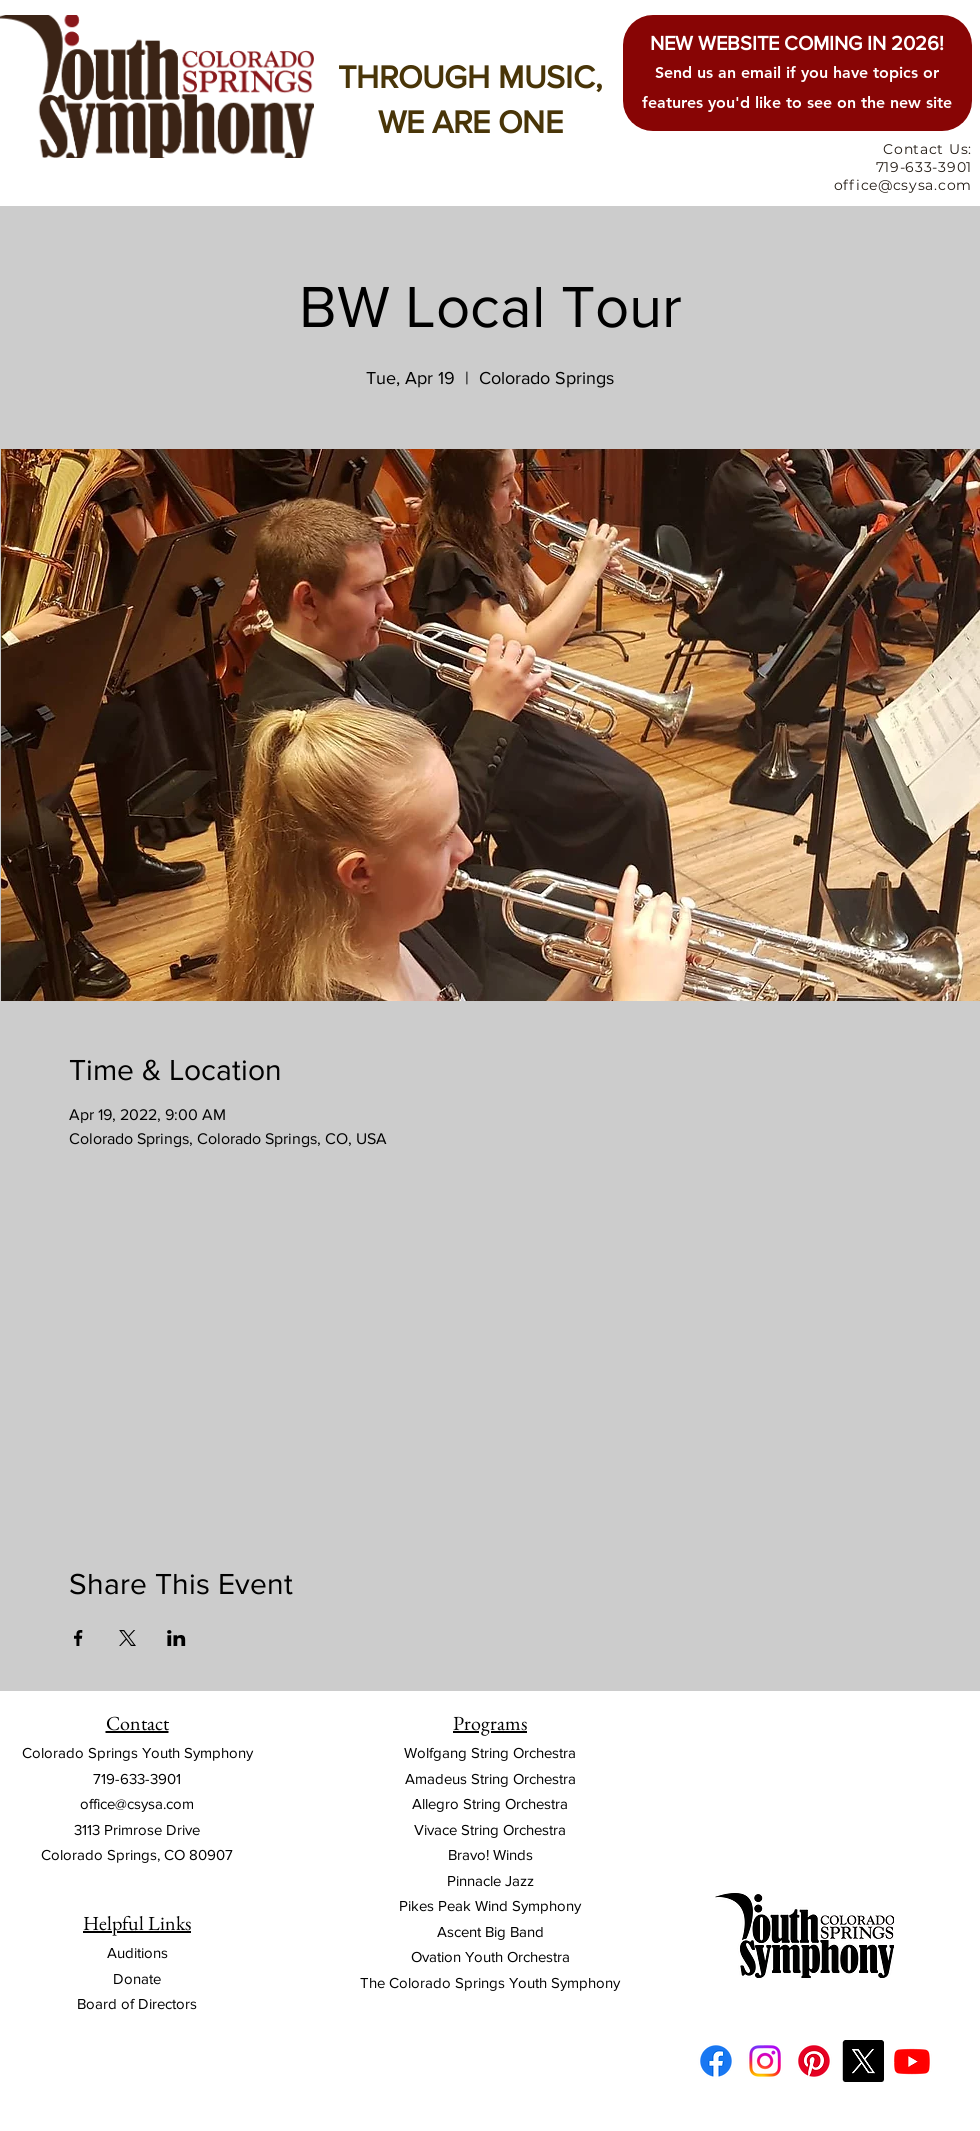 This screenshot has height=2131, width=980. I want to click on [Share event on X], so click(127, 1638).